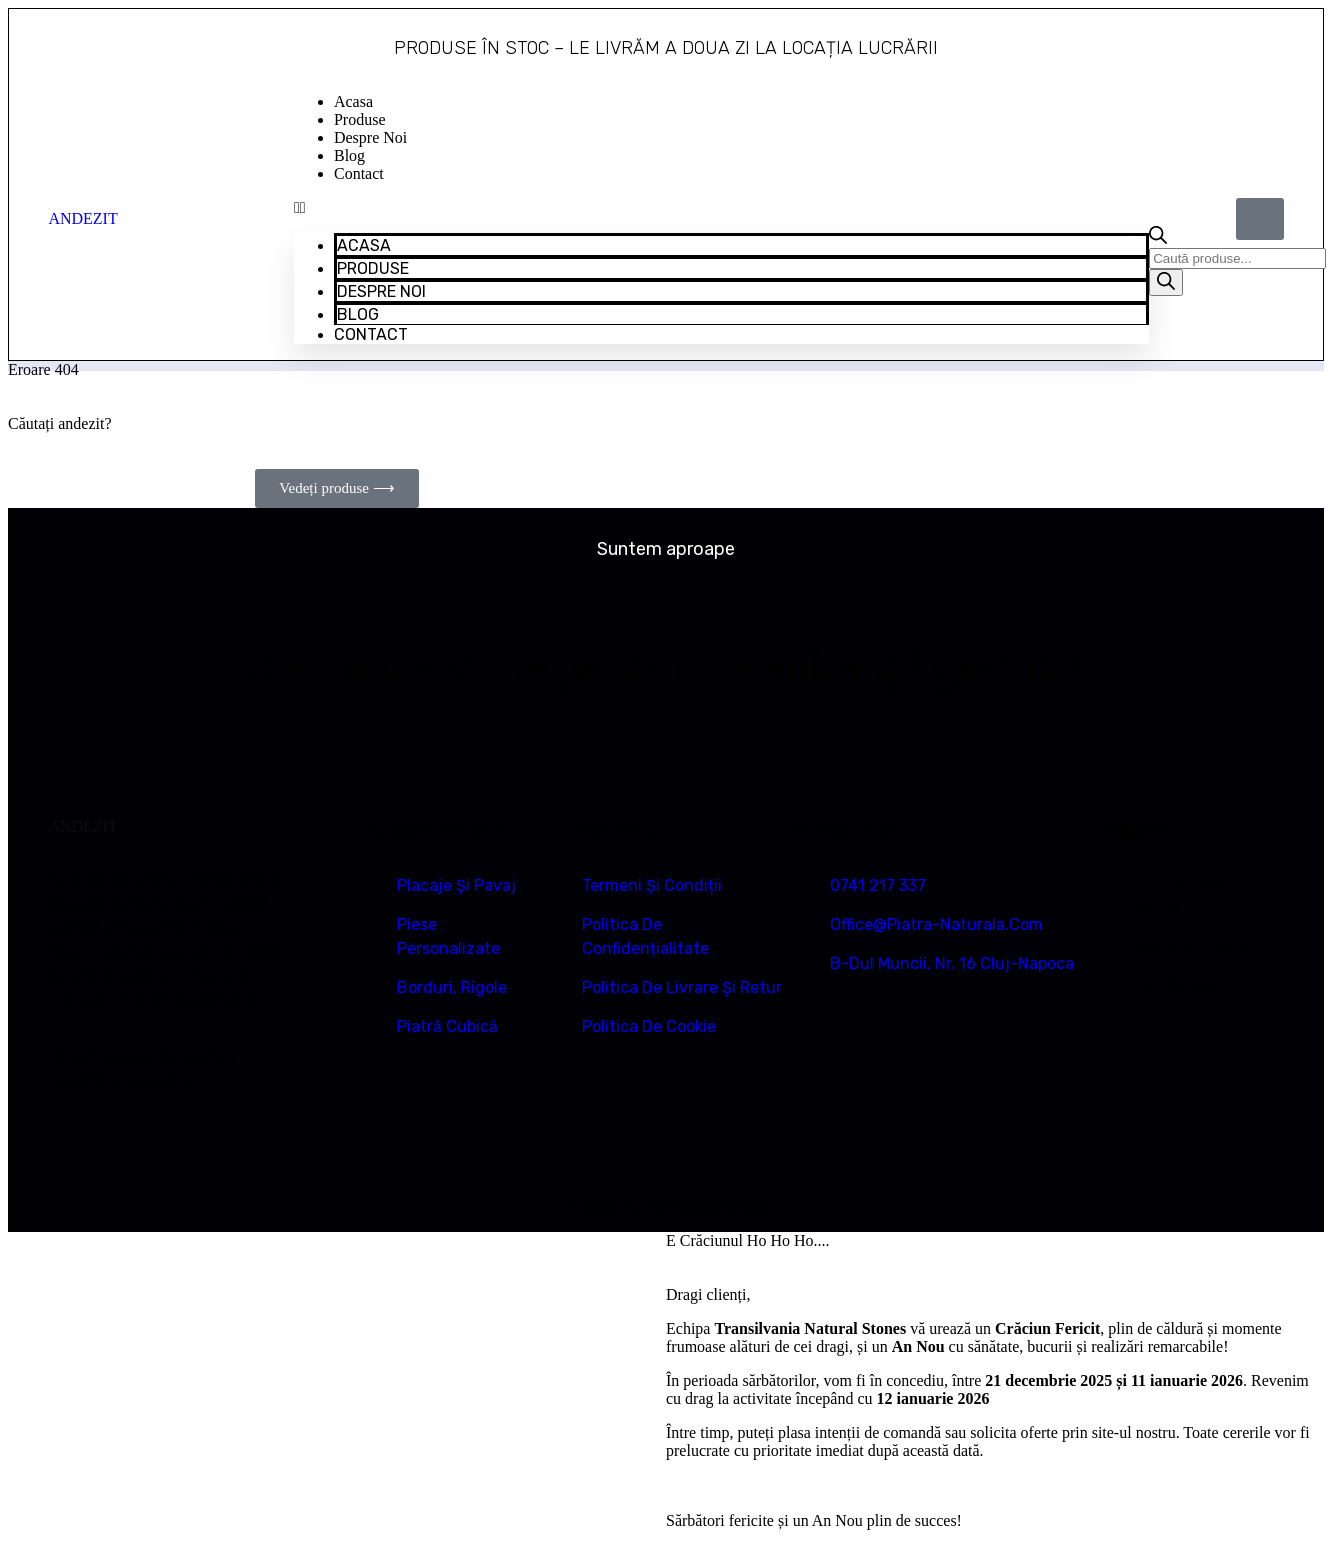 This screenshot has width=1332, height=1554. What do you see at coordinates (349, 155) in the screenshot?
I see `Blog` at bounding box center [349, 155].